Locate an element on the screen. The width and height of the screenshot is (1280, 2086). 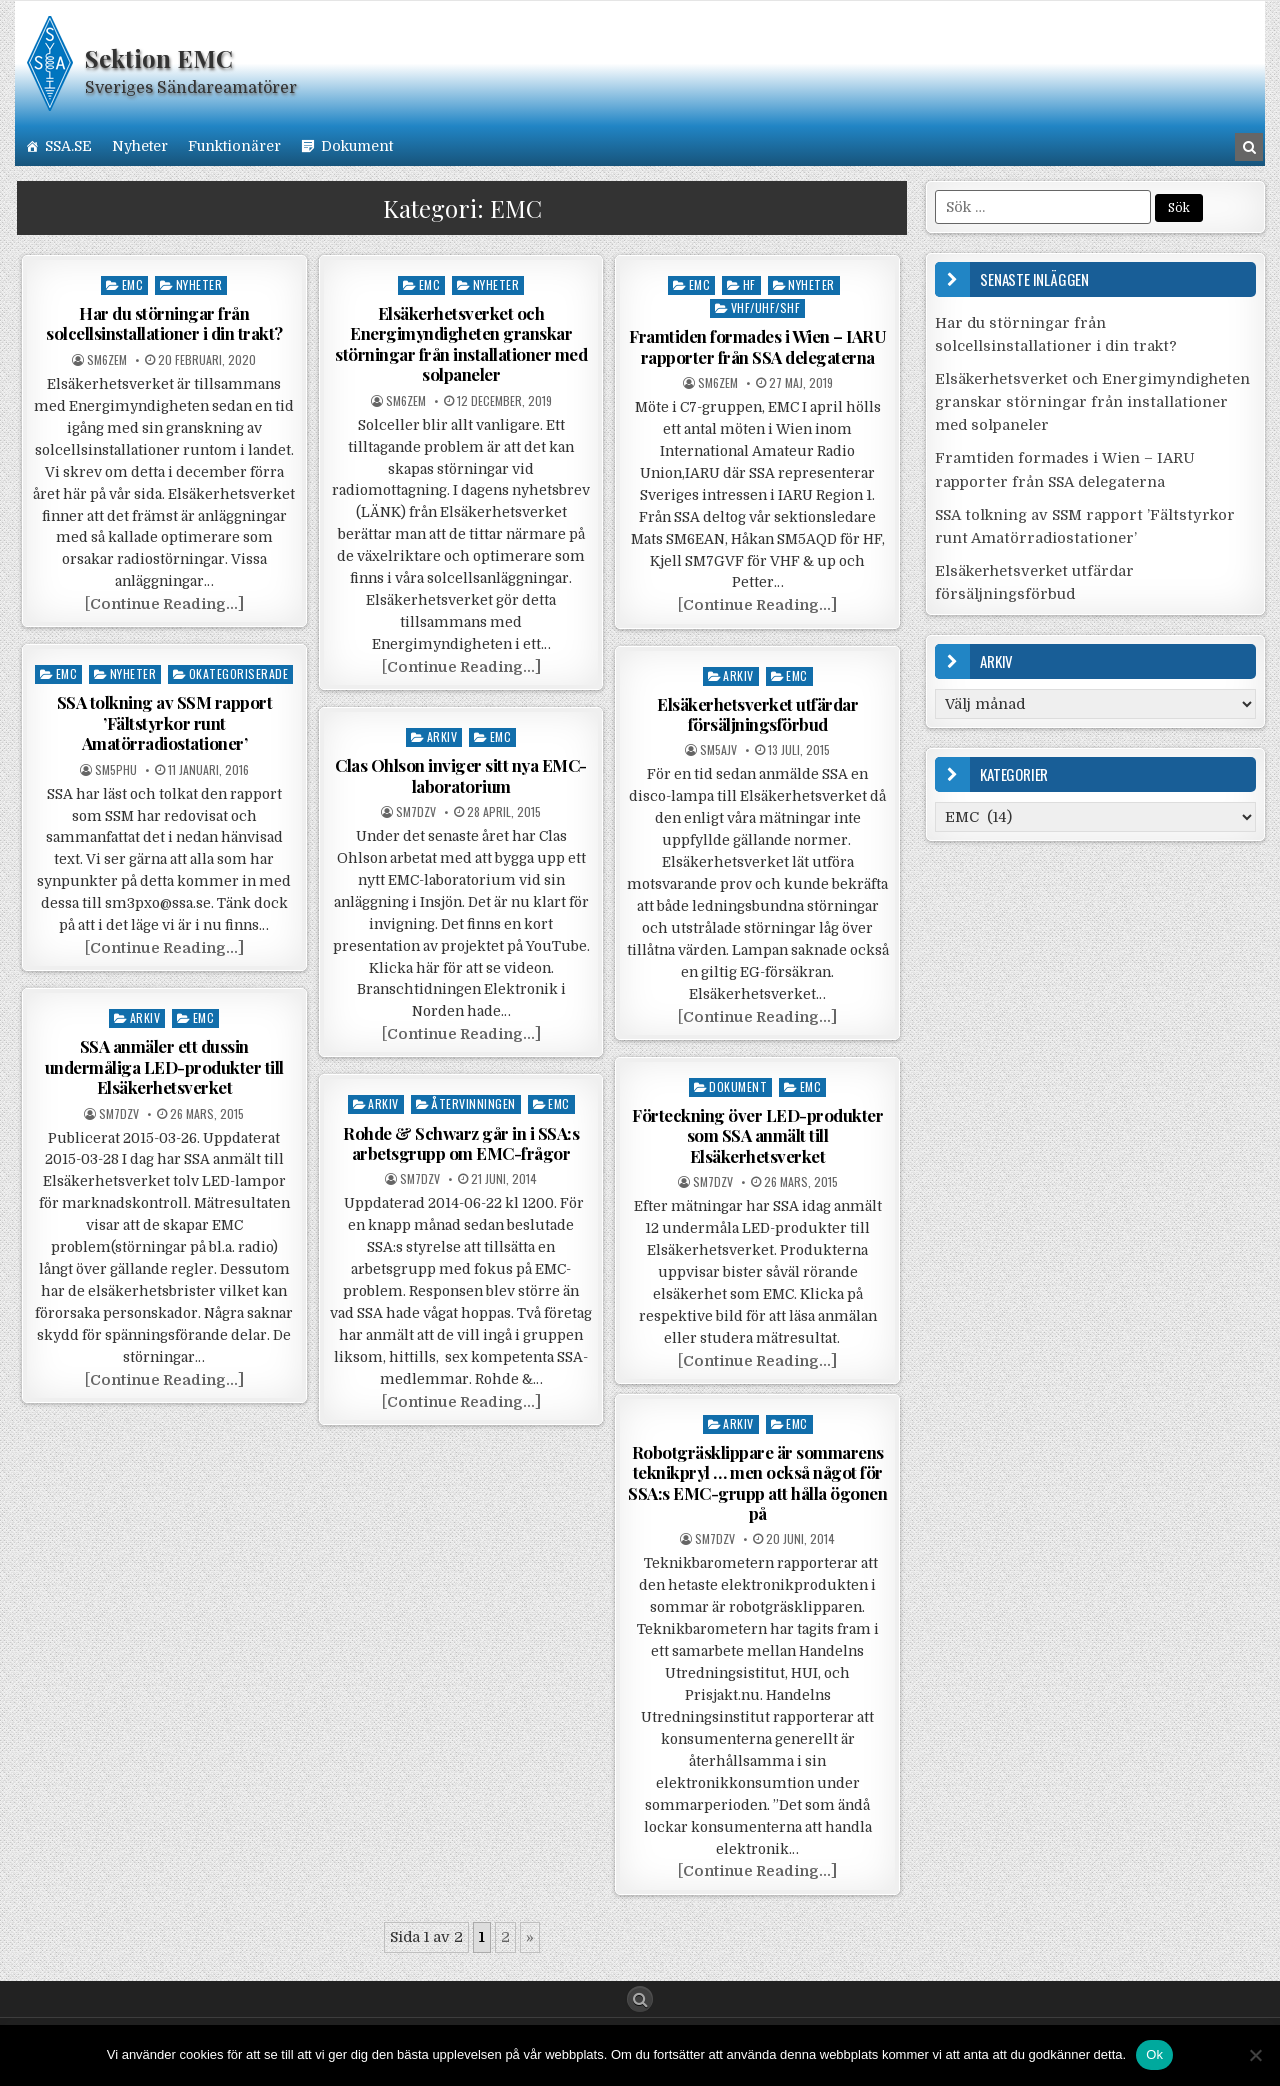
SM5PHU is located at coordinates (116, 770).